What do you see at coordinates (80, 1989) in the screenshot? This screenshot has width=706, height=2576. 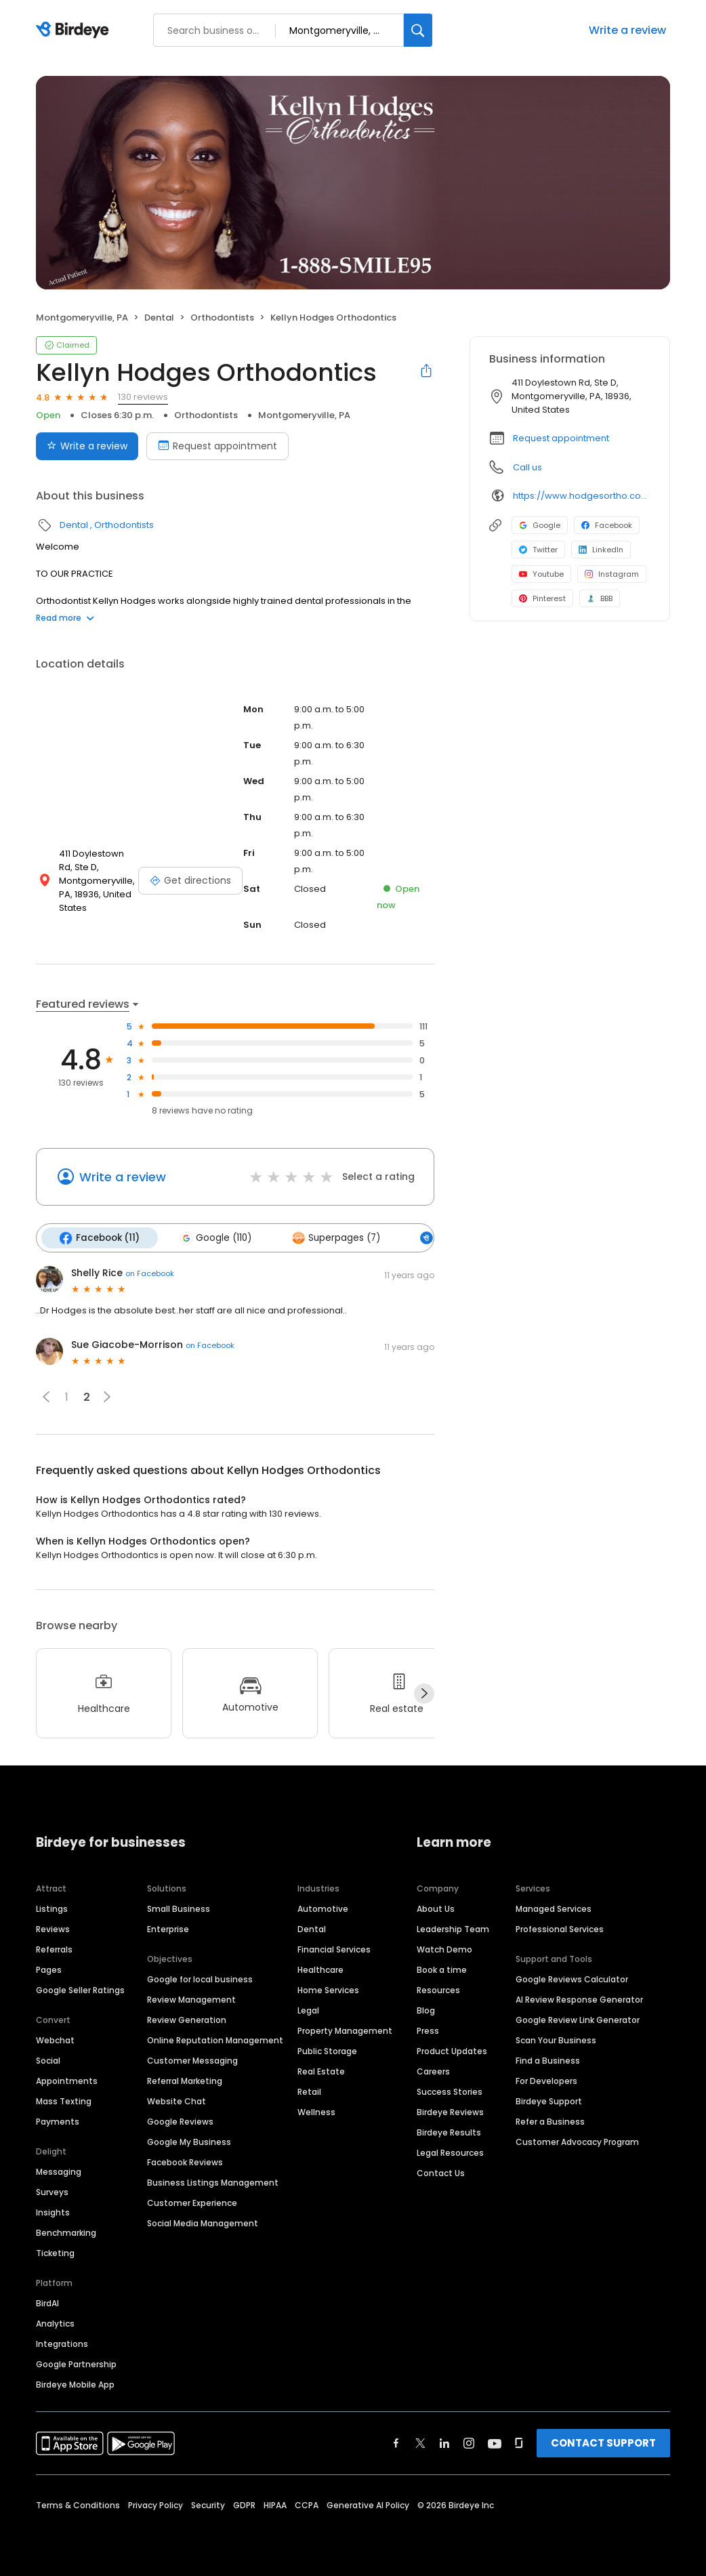 I see `Google Seller Ratings` at bounding box center [80, 1989].